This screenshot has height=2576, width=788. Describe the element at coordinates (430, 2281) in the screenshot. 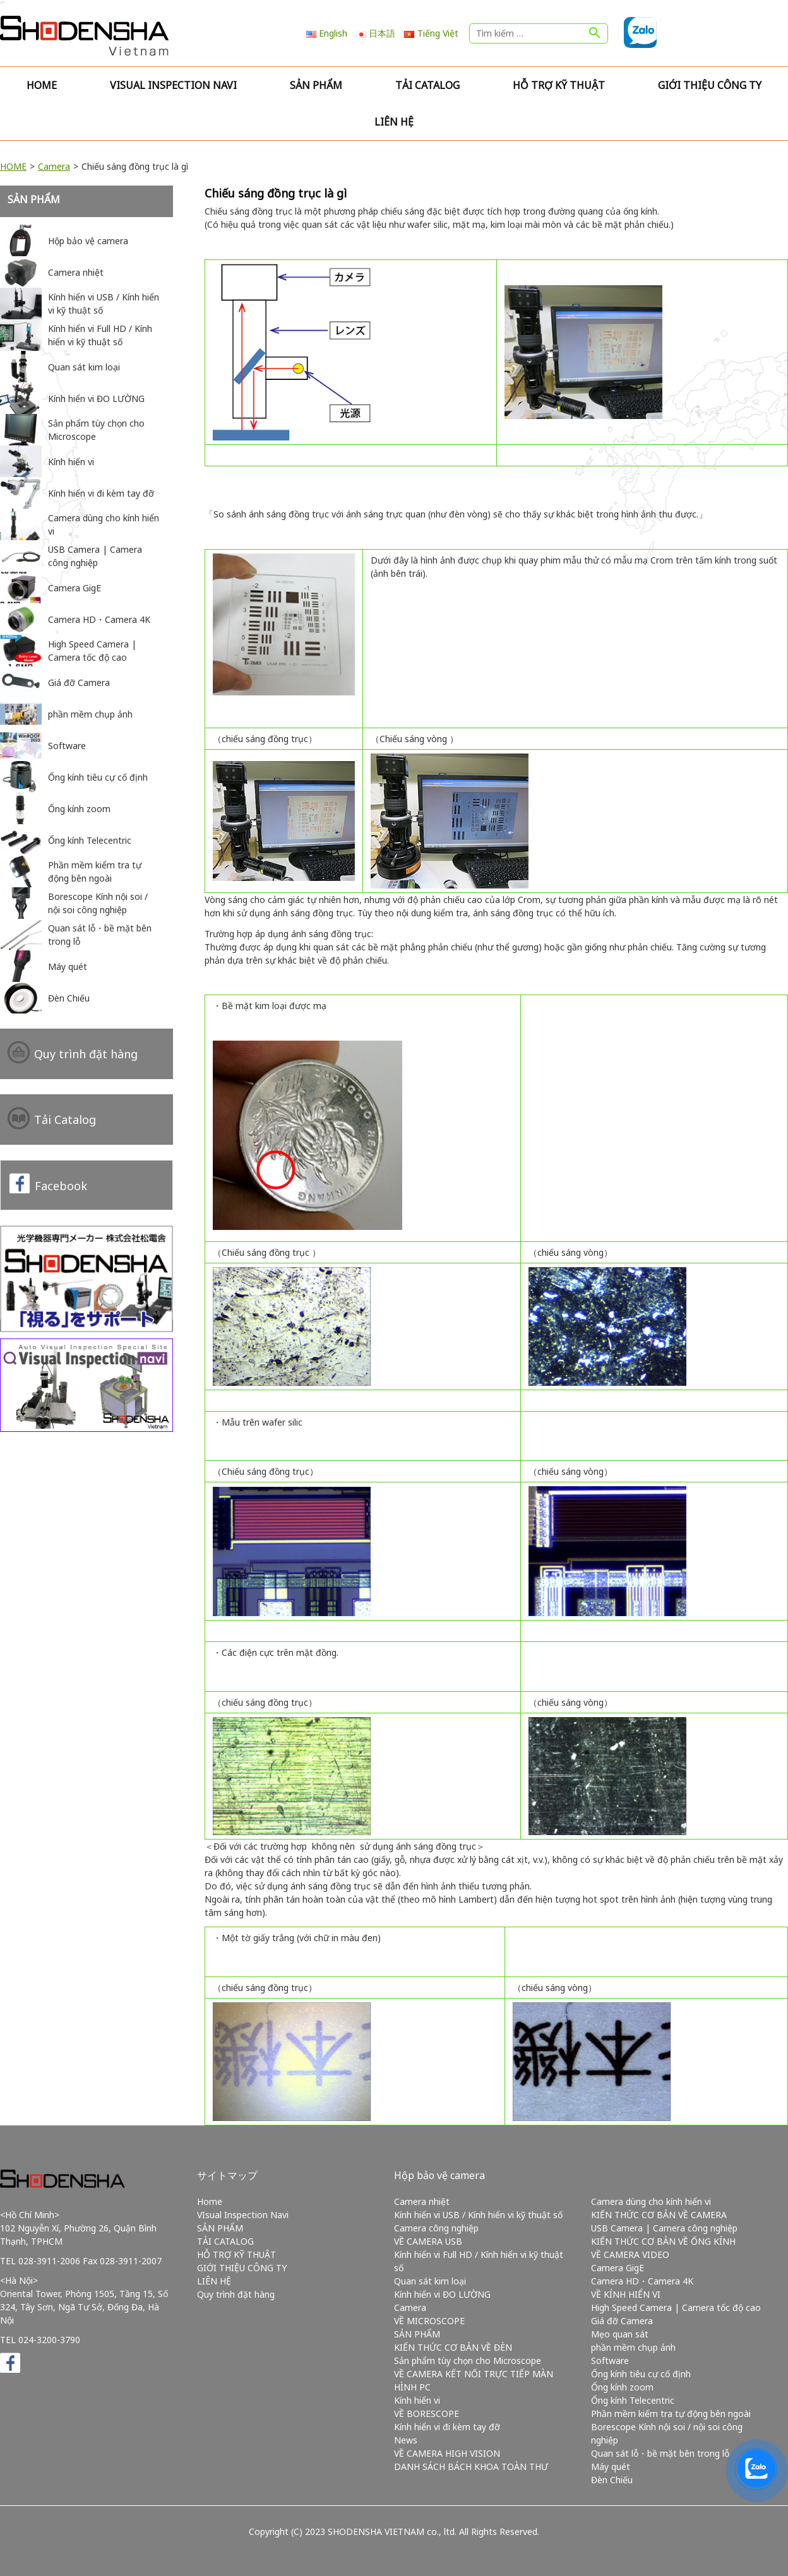

I see `Quan sát kim loại` at that location.